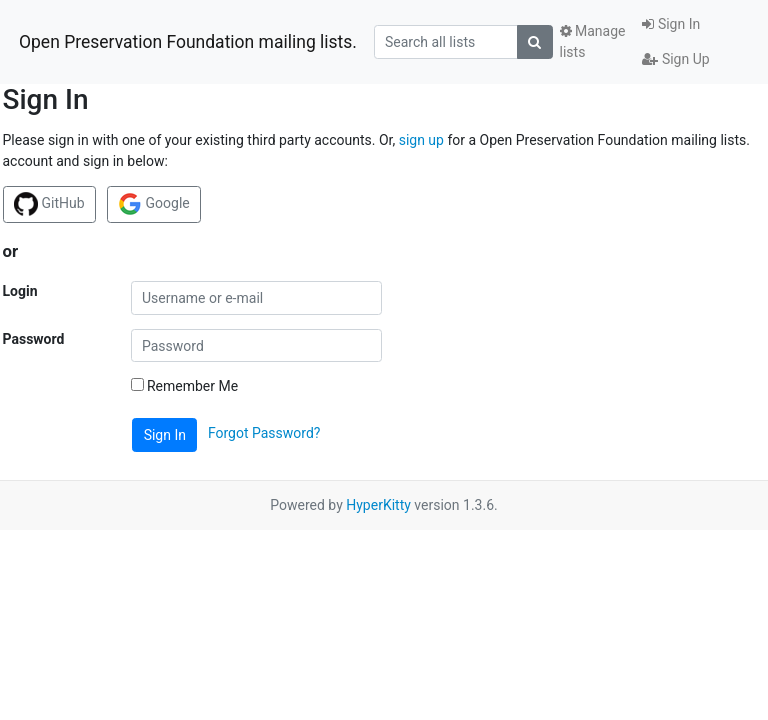 This screenshot has width=768, height=720. I want to click on Sign In, so click(671, 24).